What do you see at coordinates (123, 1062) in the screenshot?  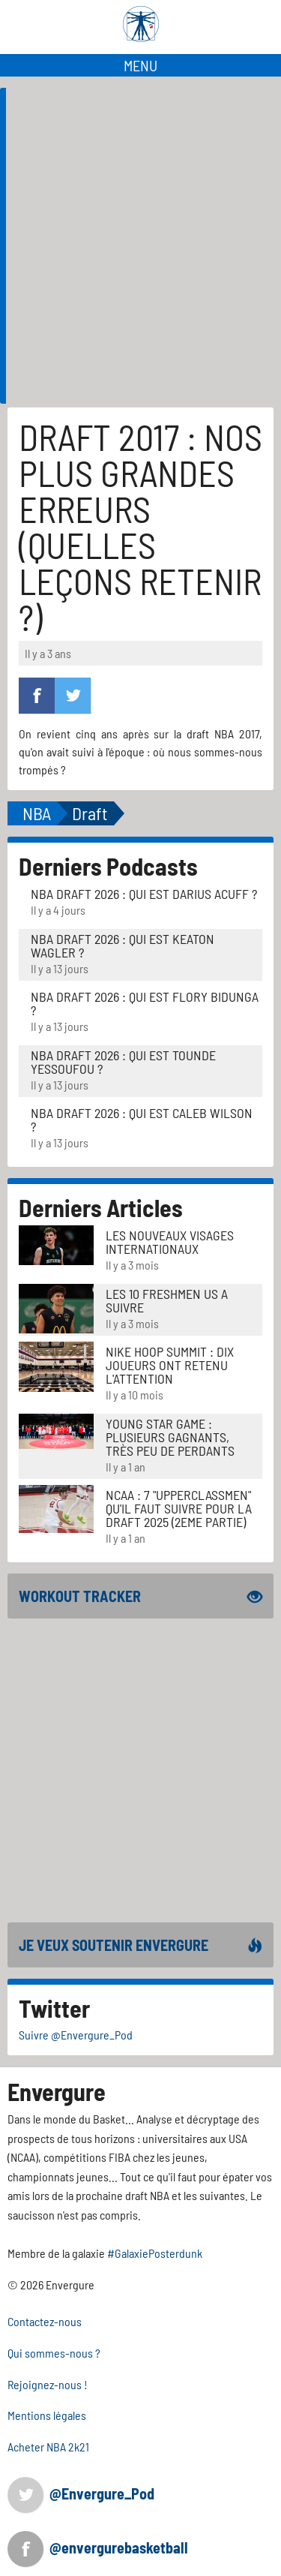 I see `NBA Draft 2026 : Qui est Tounde Yessoufou ?` at bounding box center [123, 1062].